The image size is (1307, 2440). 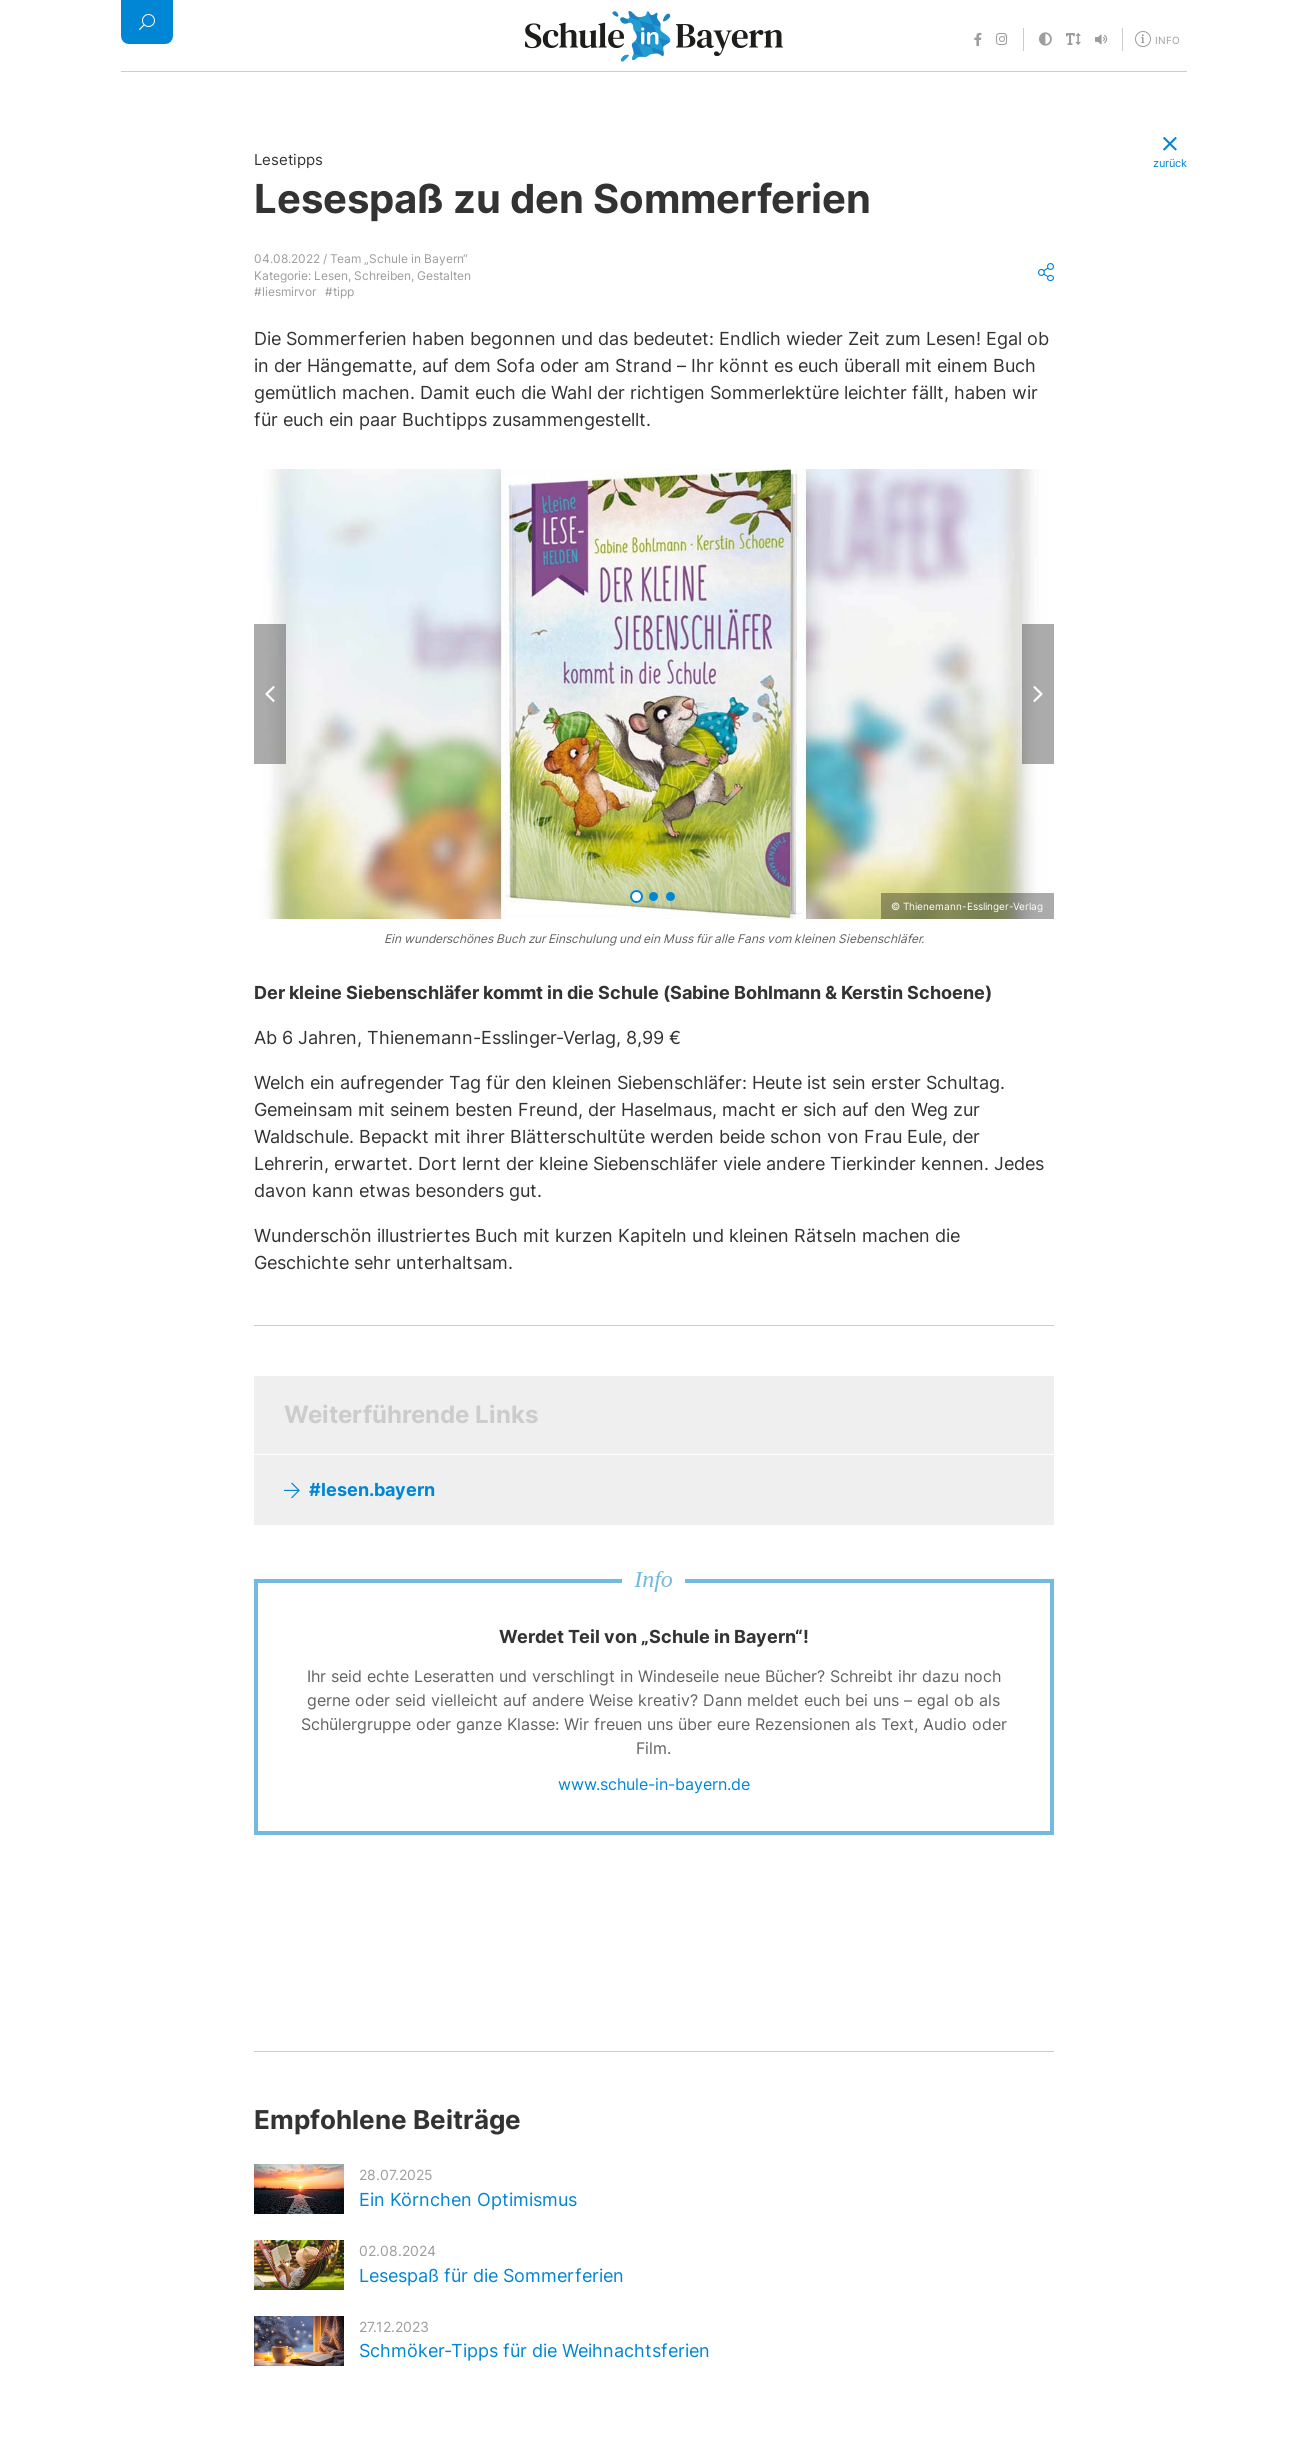 What do you see at coordinates (339, 291) in the screenshot?
I see `#tipp` at bounding box center [339, 291].